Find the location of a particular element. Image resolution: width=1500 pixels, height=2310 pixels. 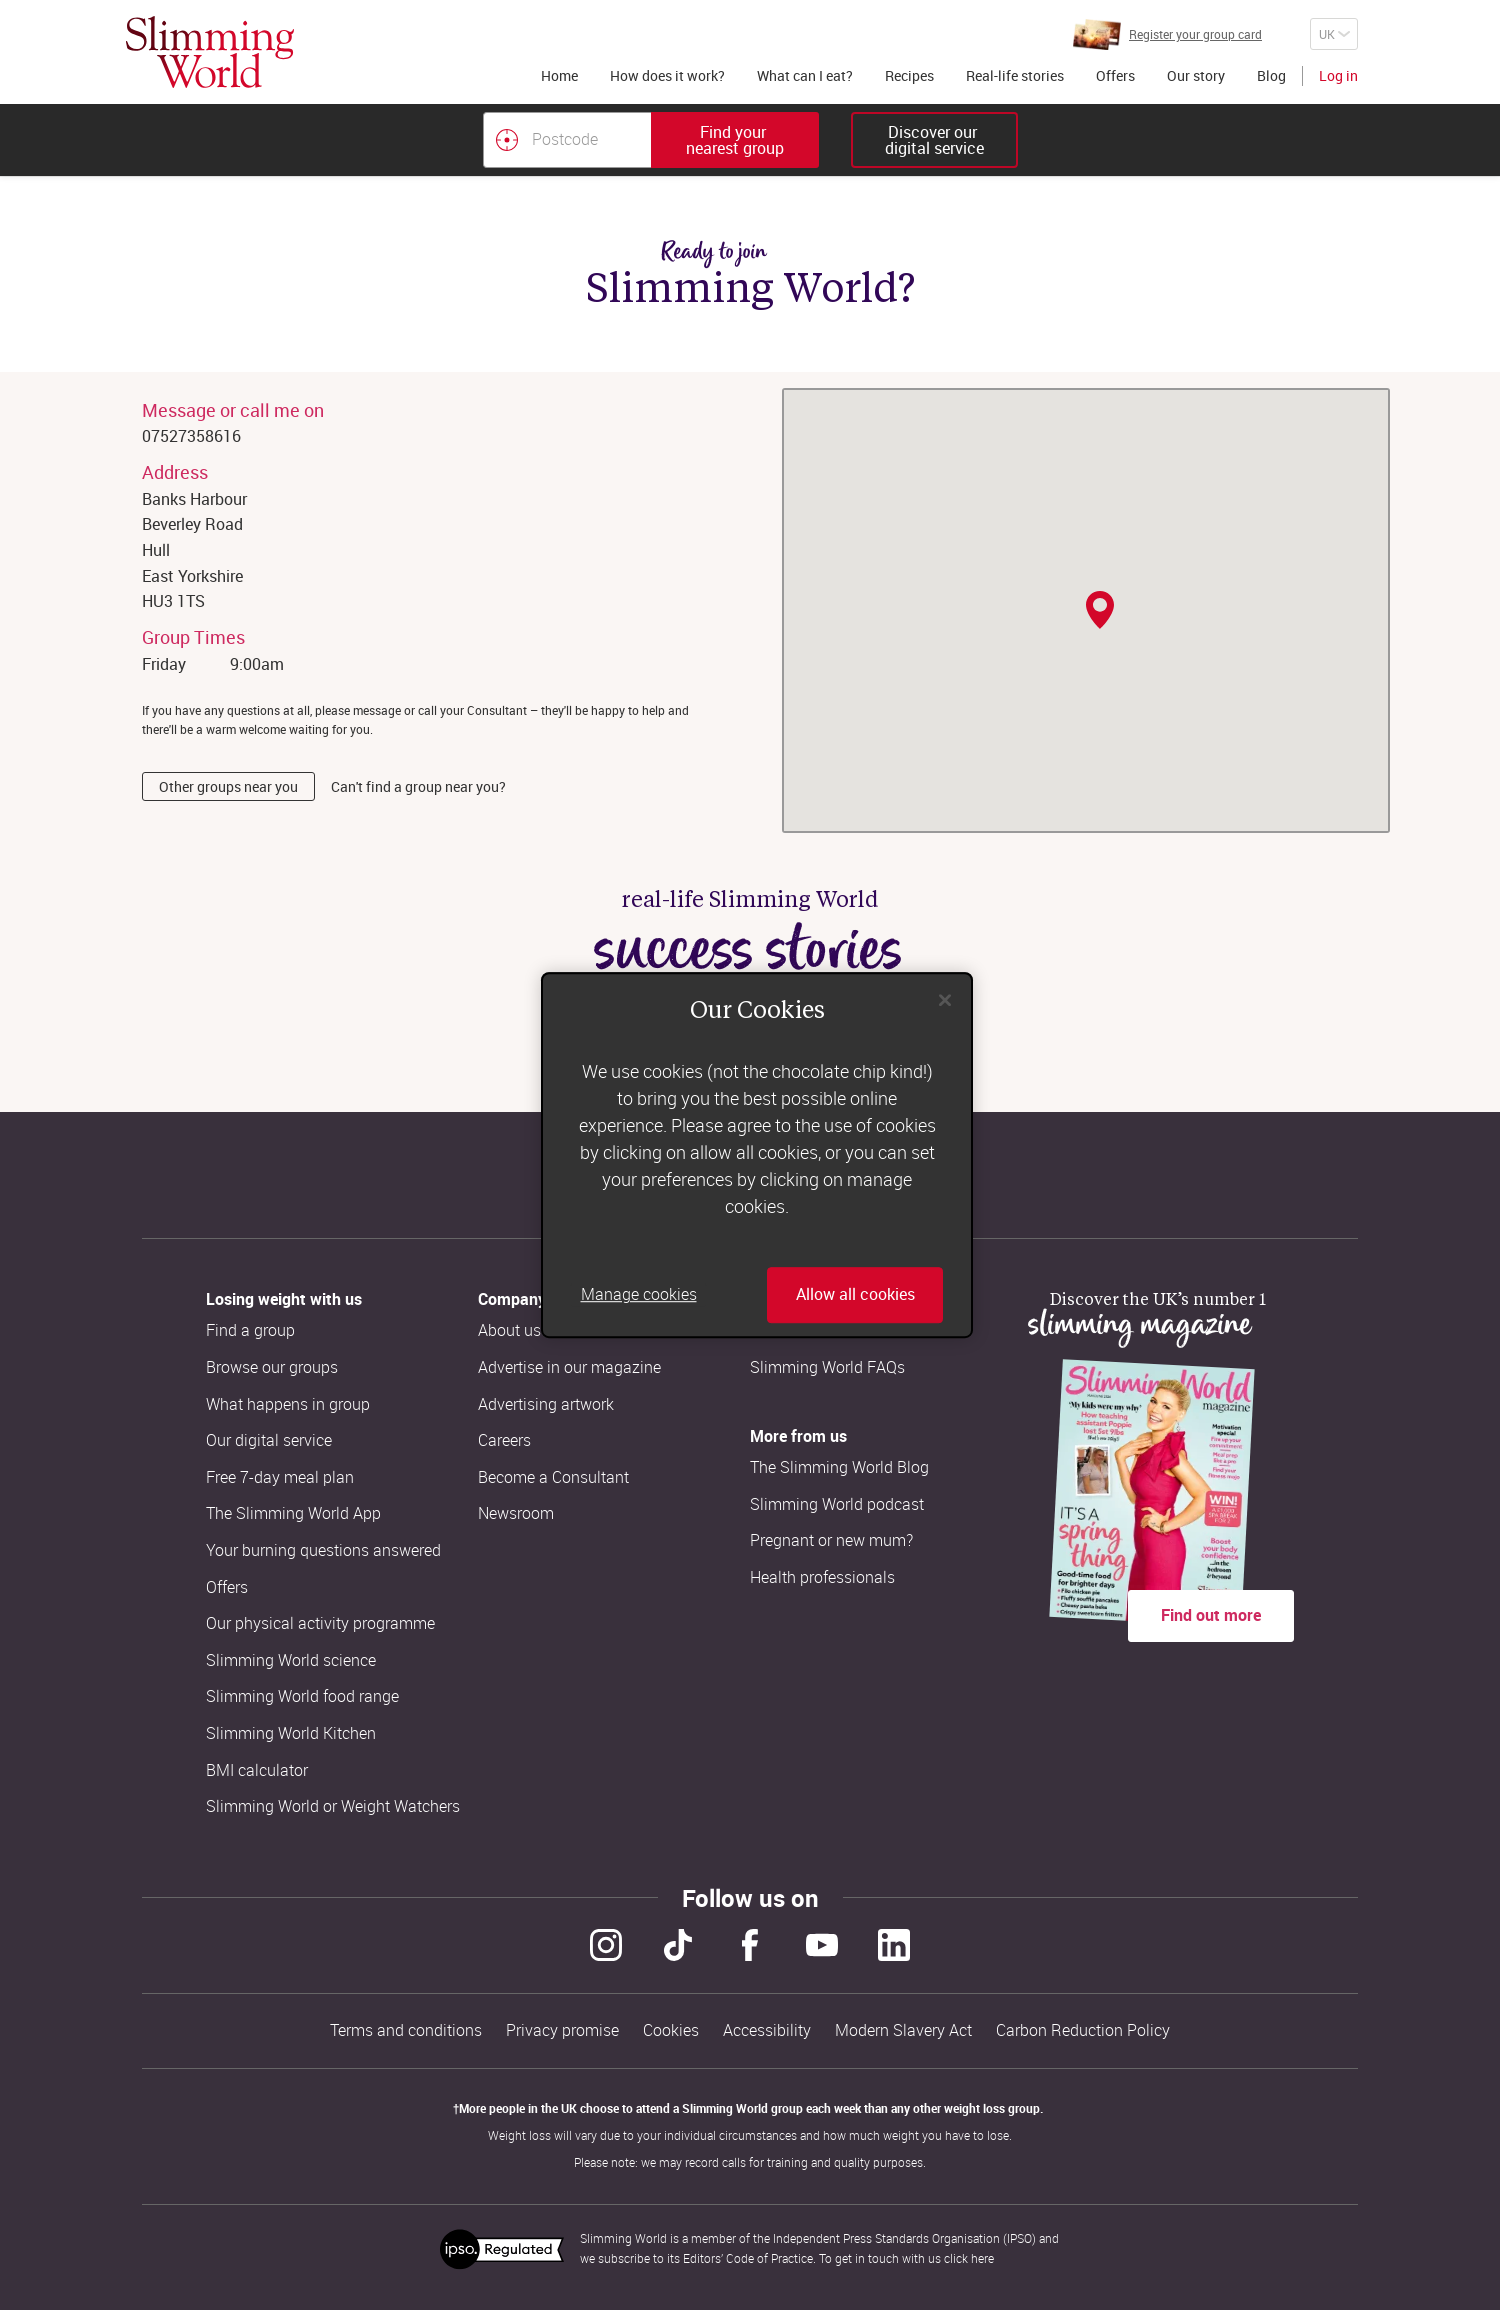

[Find your nearest Slimming World group by location] is located at coordinates (507, 140).